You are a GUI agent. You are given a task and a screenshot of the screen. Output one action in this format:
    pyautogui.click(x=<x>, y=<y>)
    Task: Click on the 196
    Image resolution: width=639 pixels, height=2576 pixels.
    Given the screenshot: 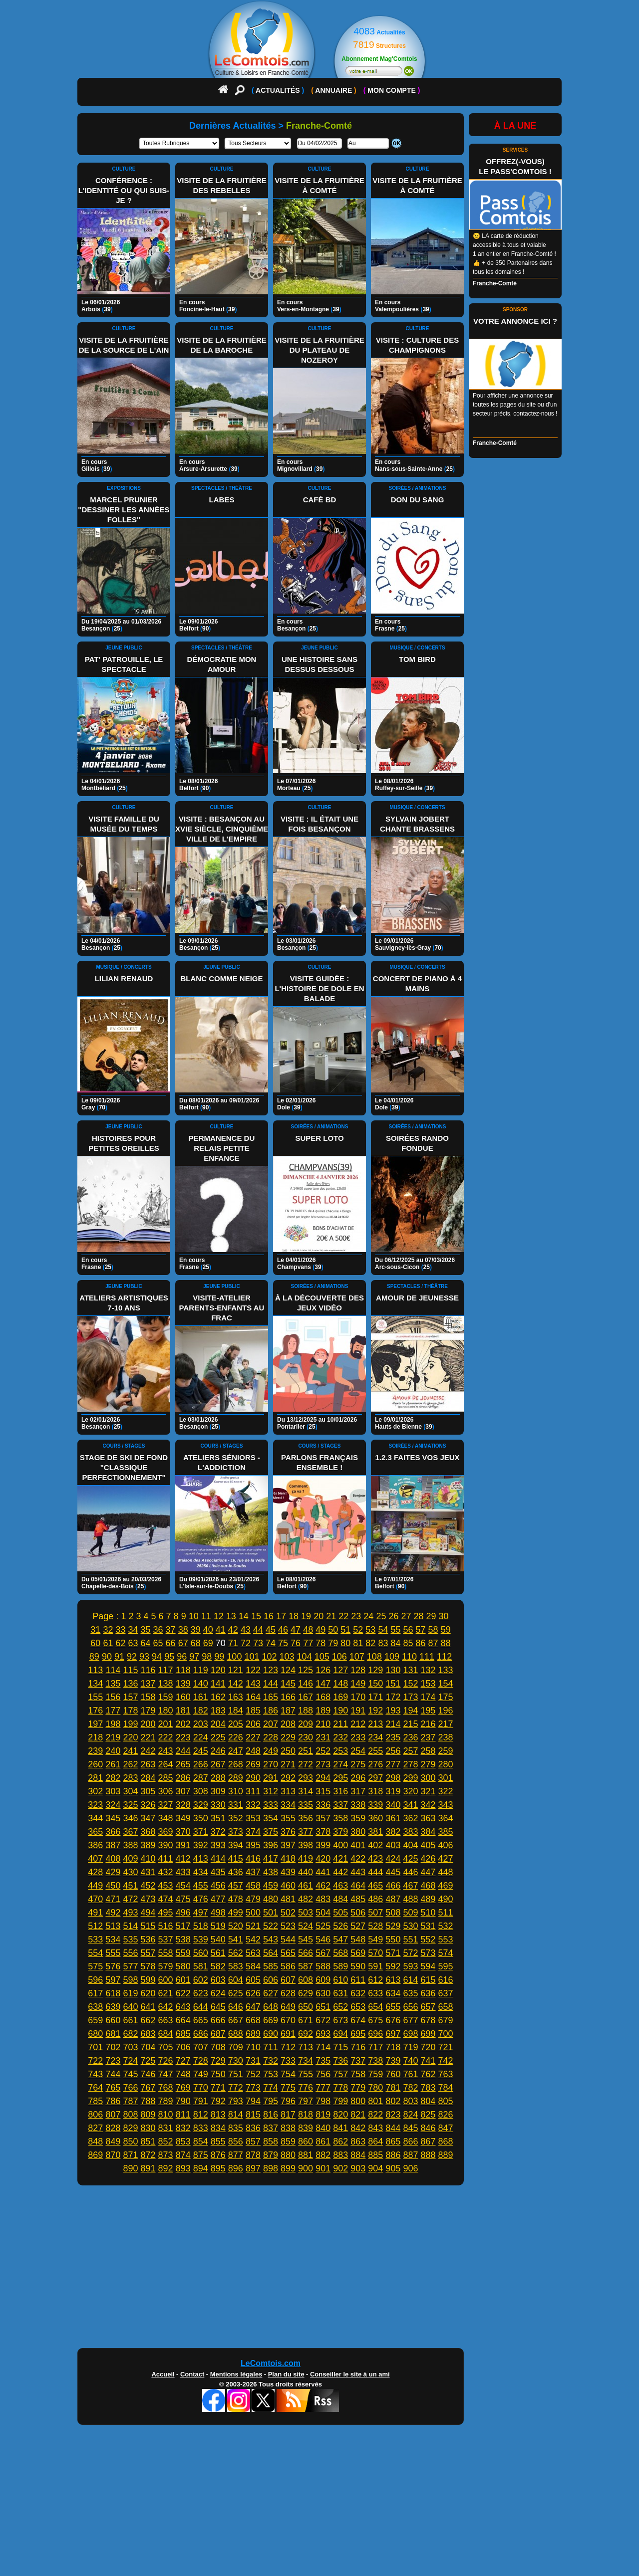 What is the action you would take?
    pyautogui.click(x=445, y=1711)
    